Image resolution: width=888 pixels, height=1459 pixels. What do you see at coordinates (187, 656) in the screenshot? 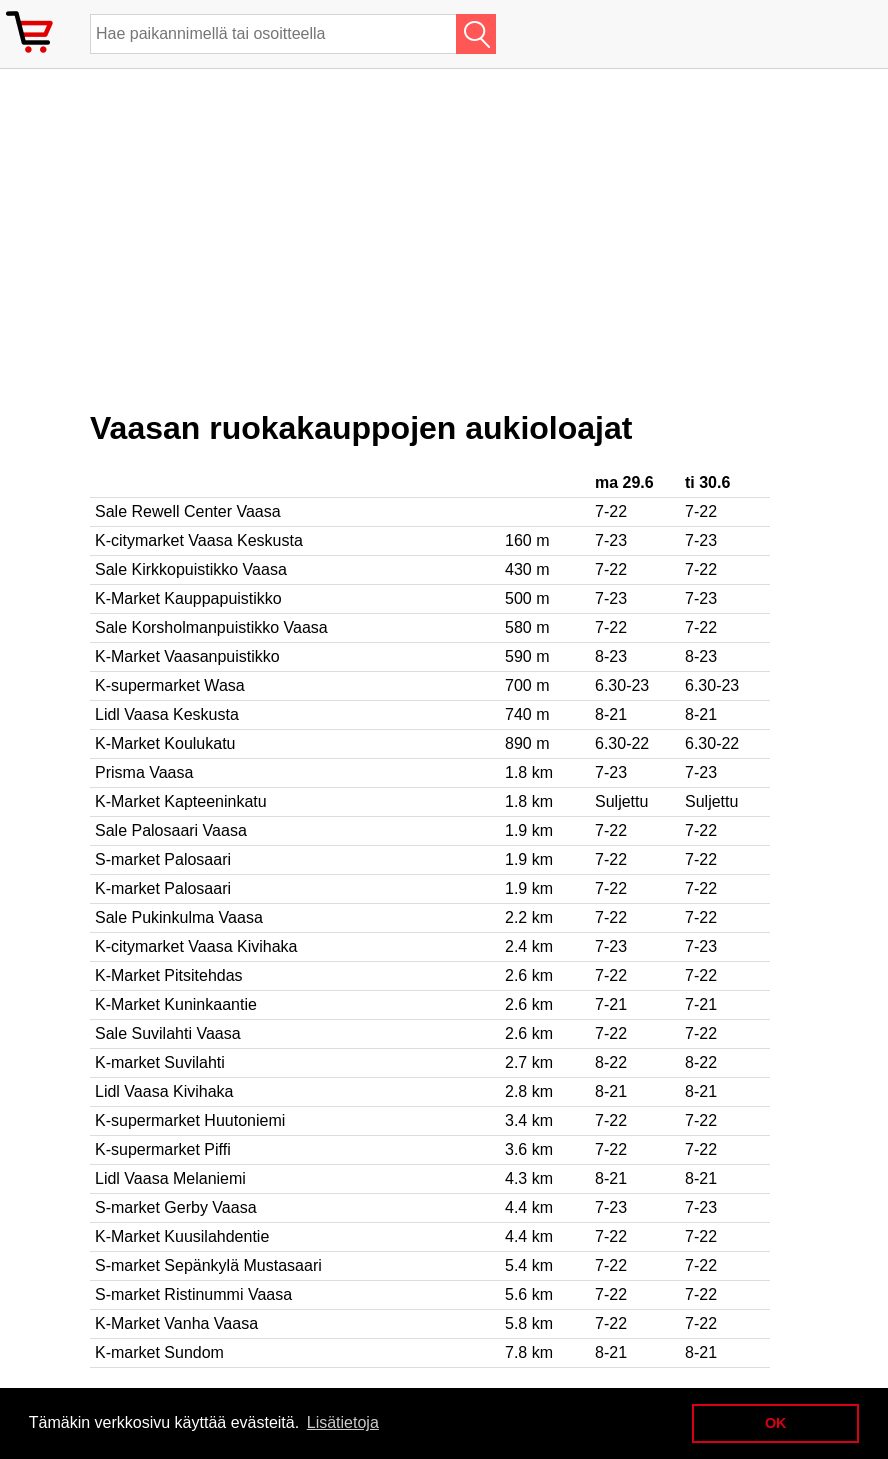
I see `K-Market Vaasanpuistikko` at bounding box center [187, 656].